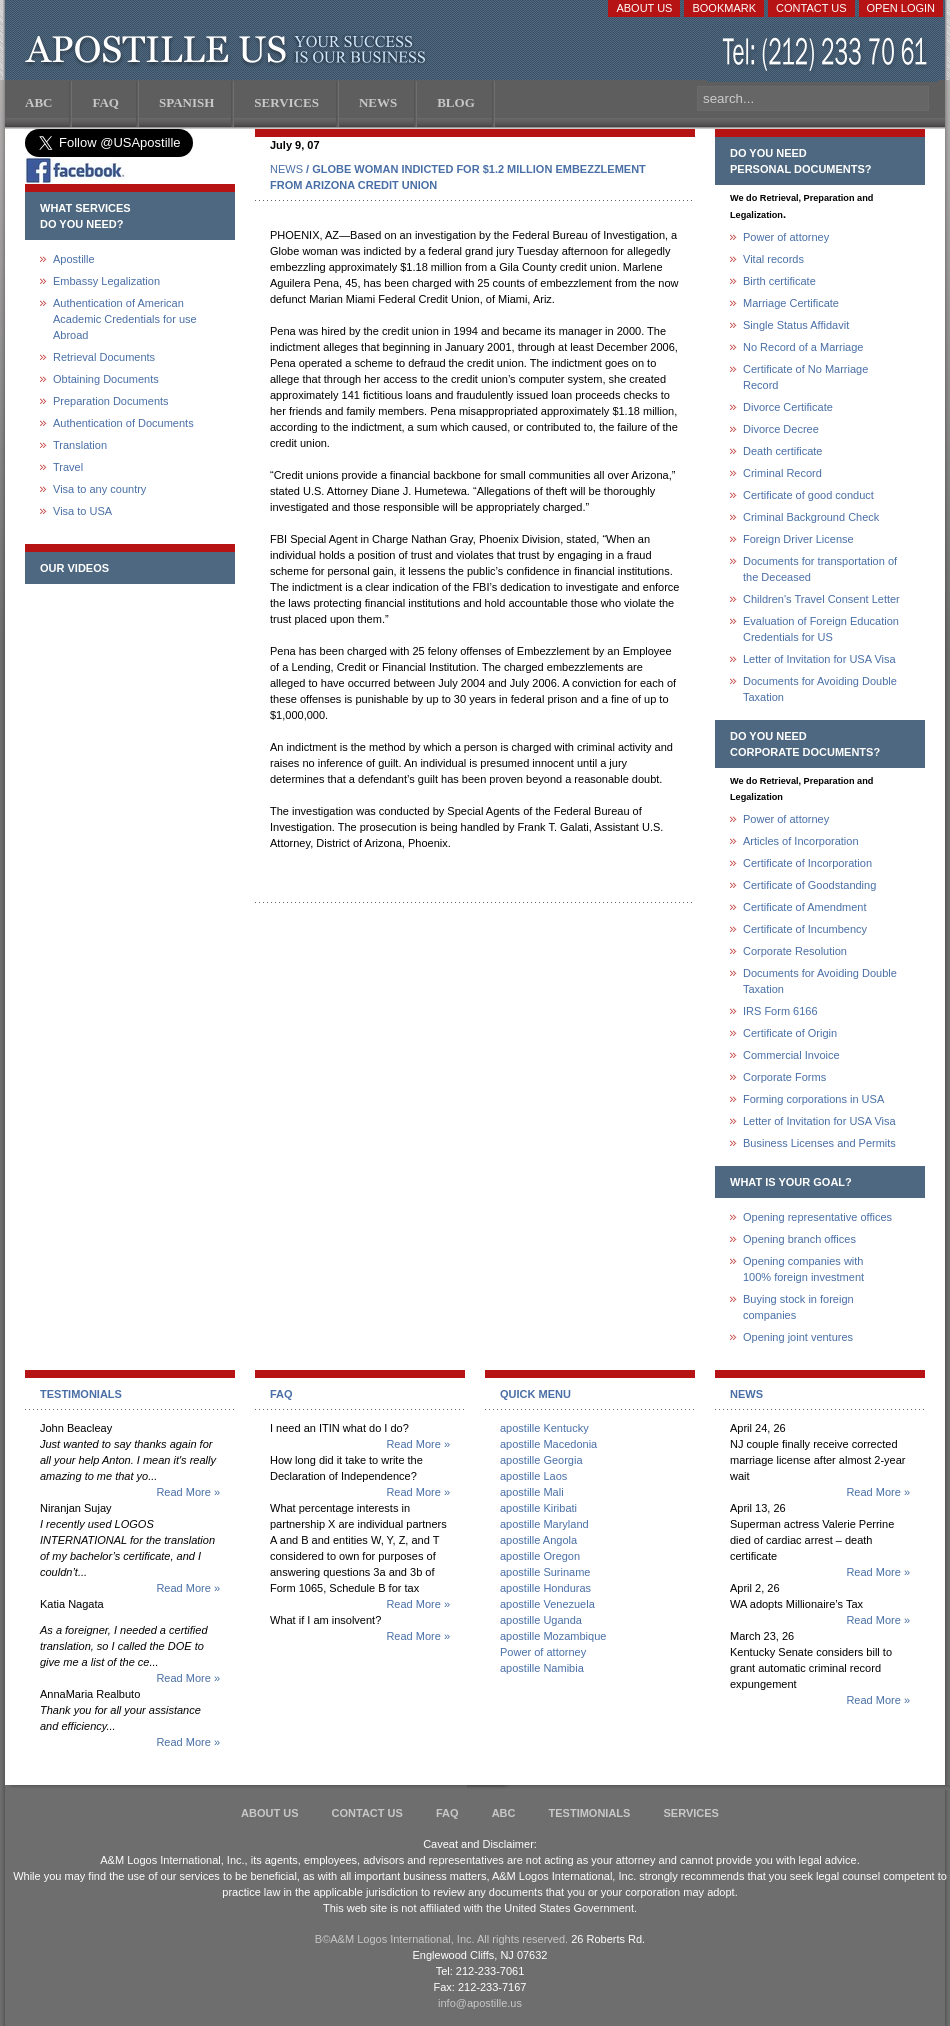 This screenshot has width=950, height=2026. I want to click on Certificate of Goodstanding, so click(809, 885).